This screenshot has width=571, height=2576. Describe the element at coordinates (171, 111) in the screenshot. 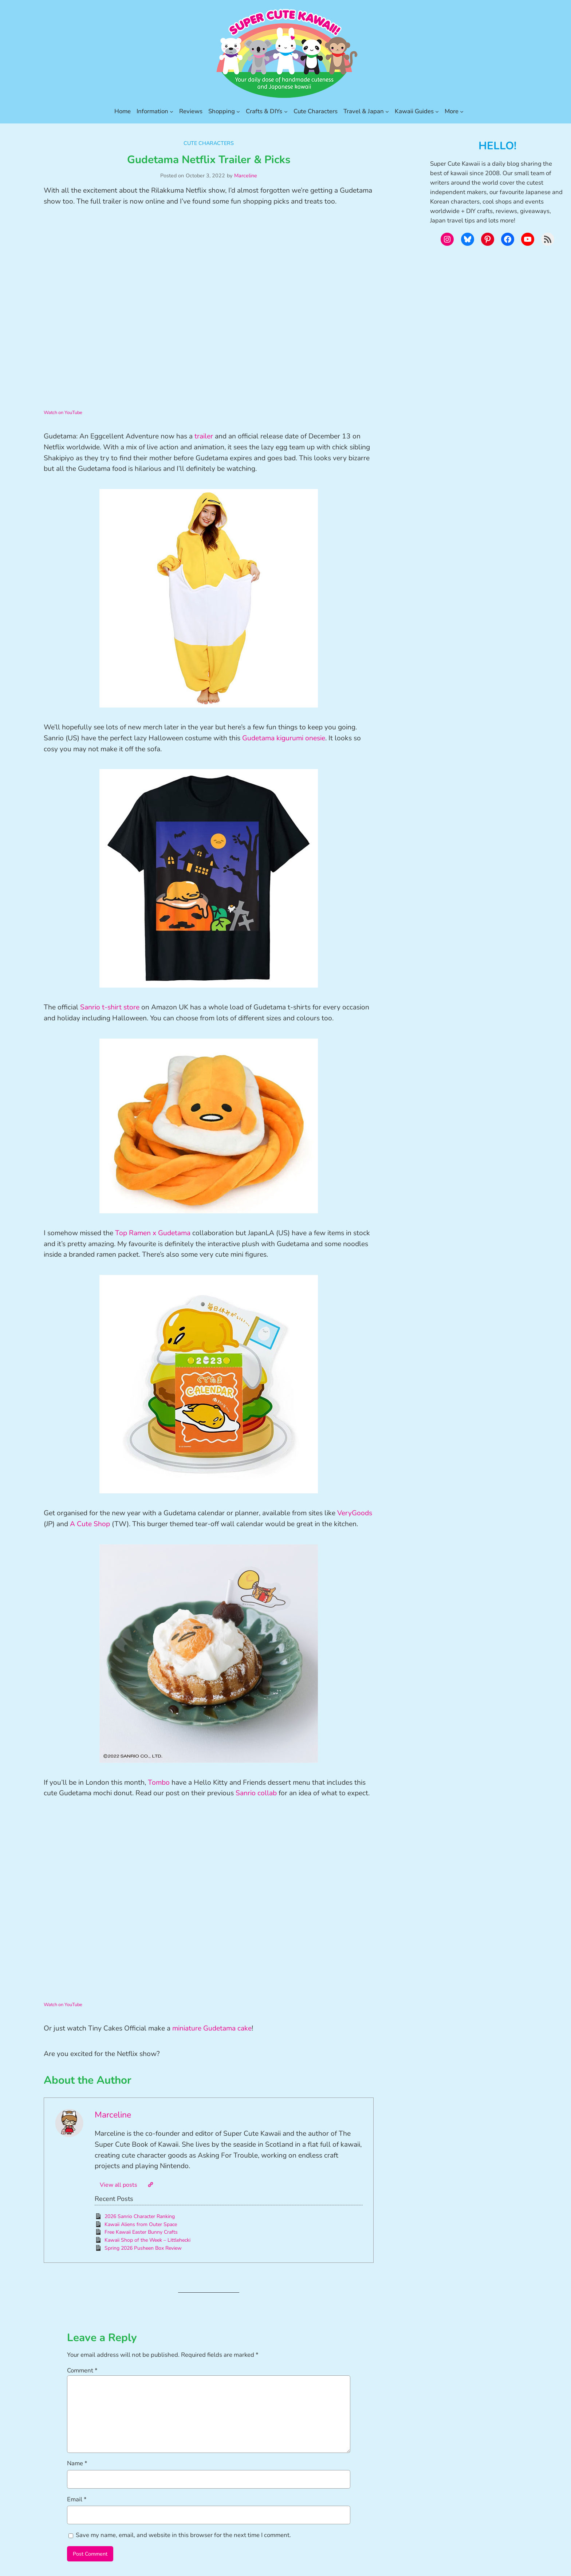

I see `[Information submenu]` at that location.